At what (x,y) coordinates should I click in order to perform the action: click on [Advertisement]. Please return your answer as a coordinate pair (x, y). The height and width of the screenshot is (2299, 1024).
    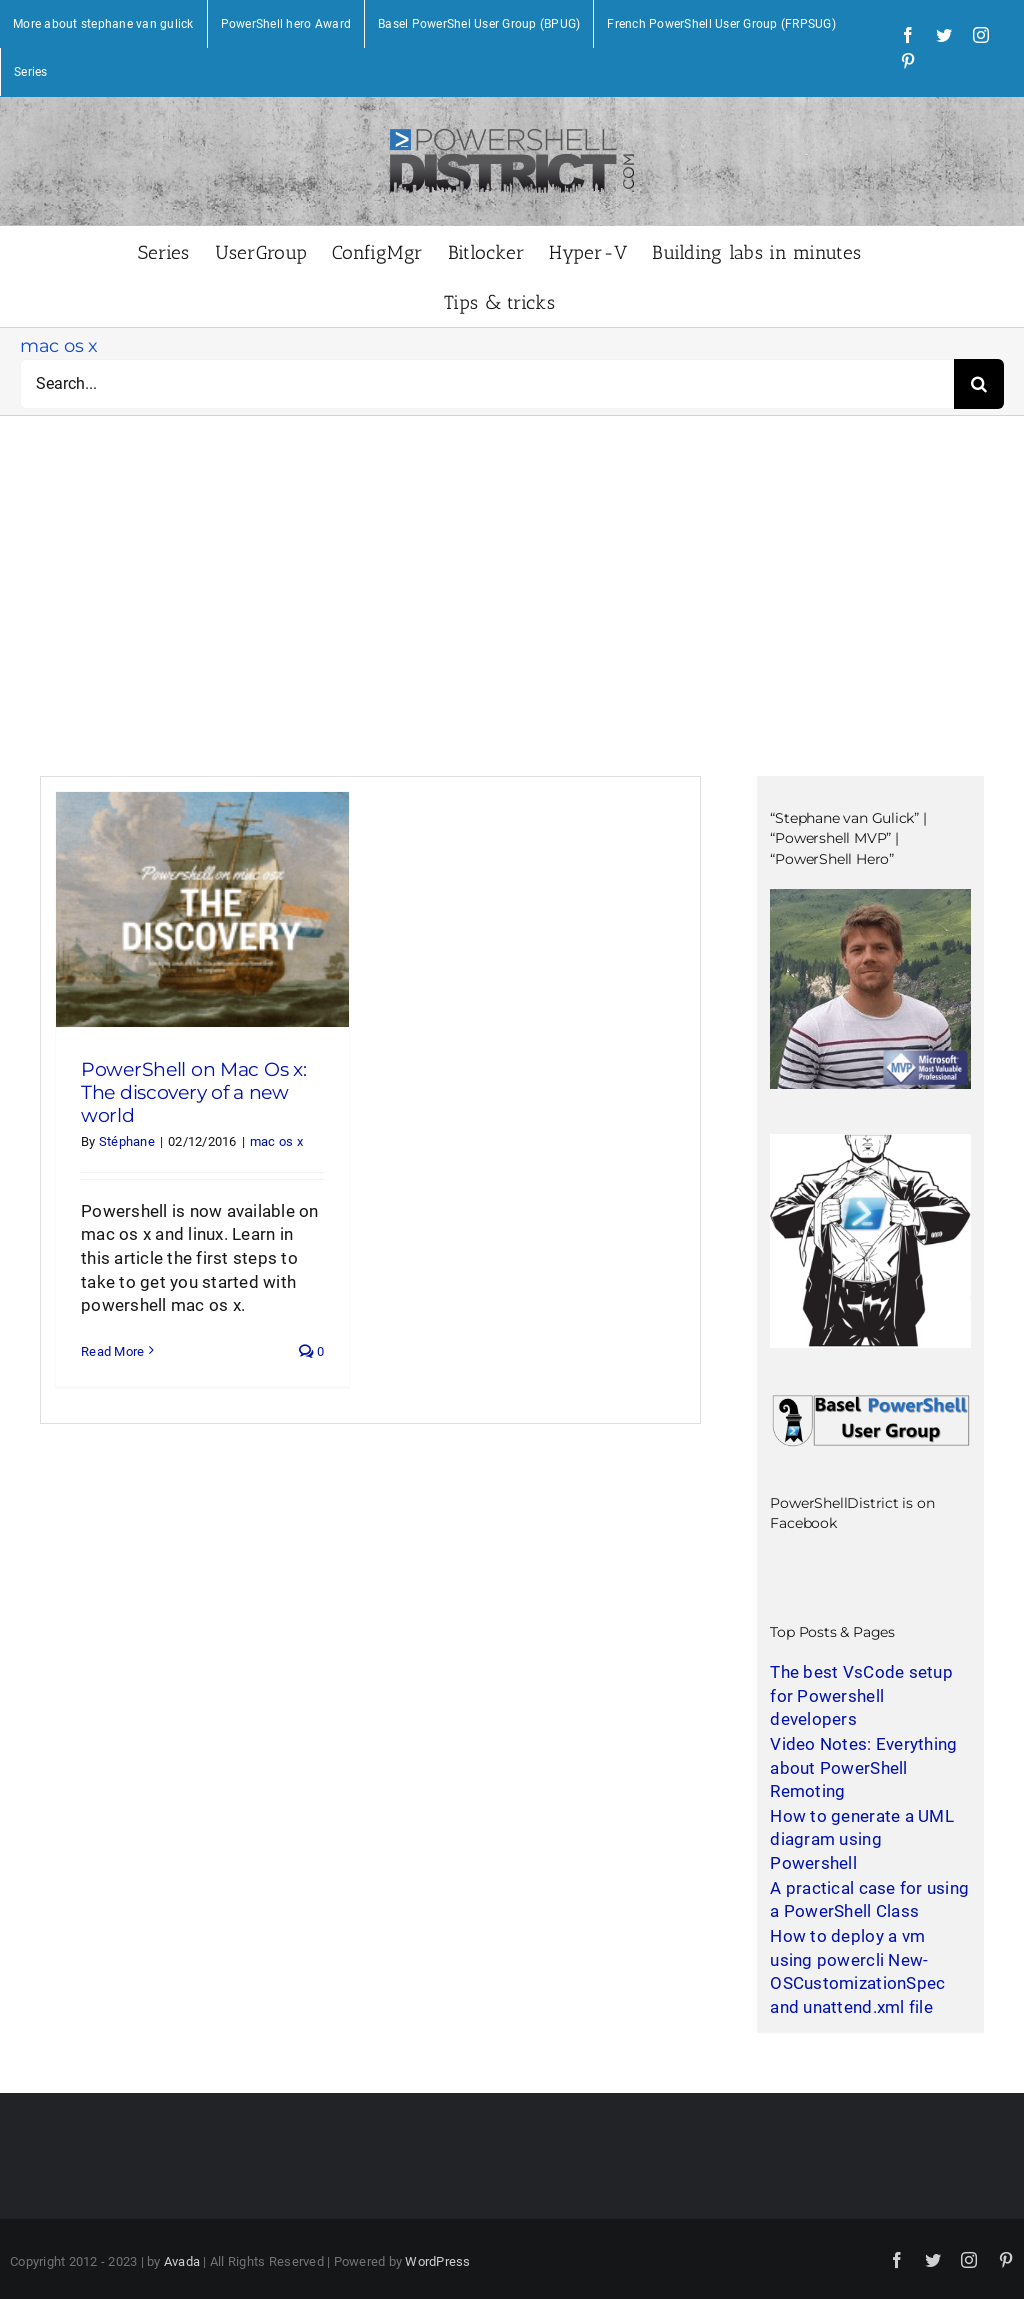
    Looking at the image, I should click on (512, 626).